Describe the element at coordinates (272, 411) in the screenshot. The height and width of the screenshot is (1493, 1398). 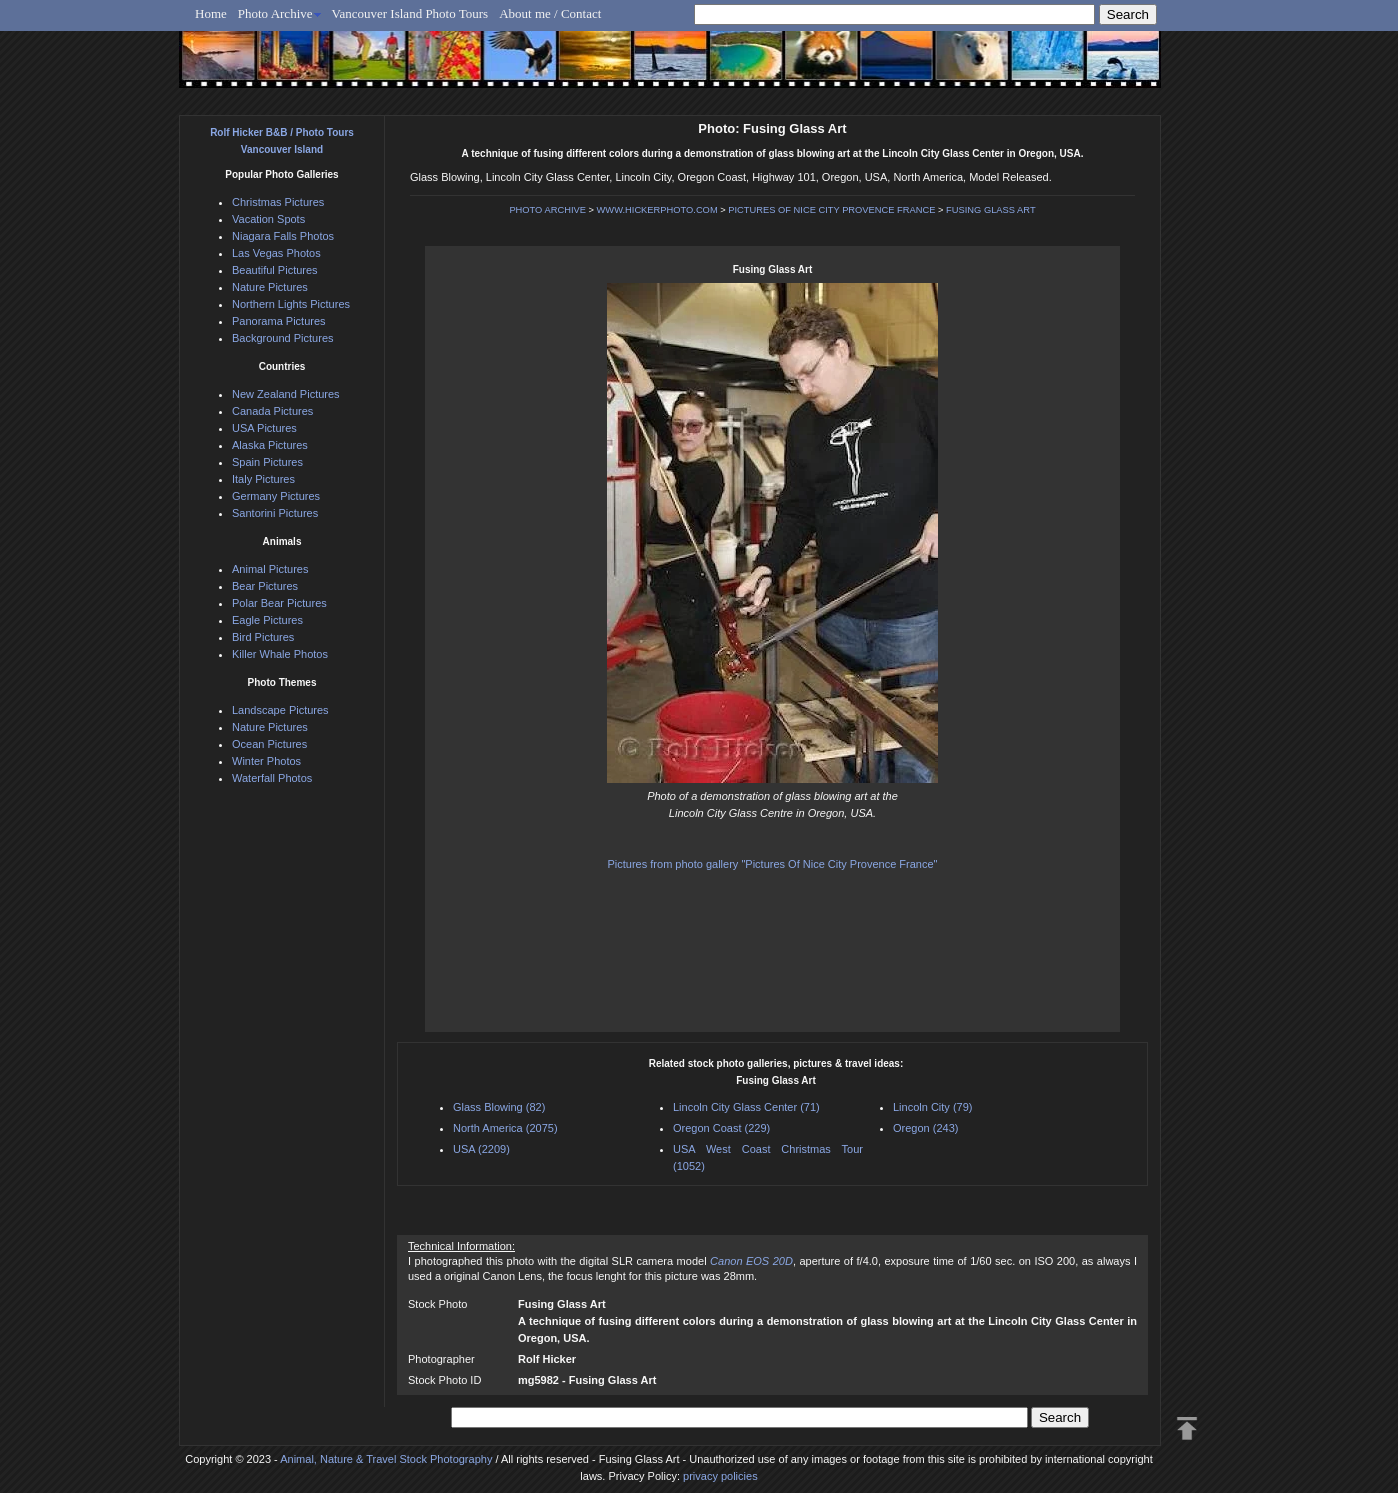
I see `Canada Pictures` at that location.